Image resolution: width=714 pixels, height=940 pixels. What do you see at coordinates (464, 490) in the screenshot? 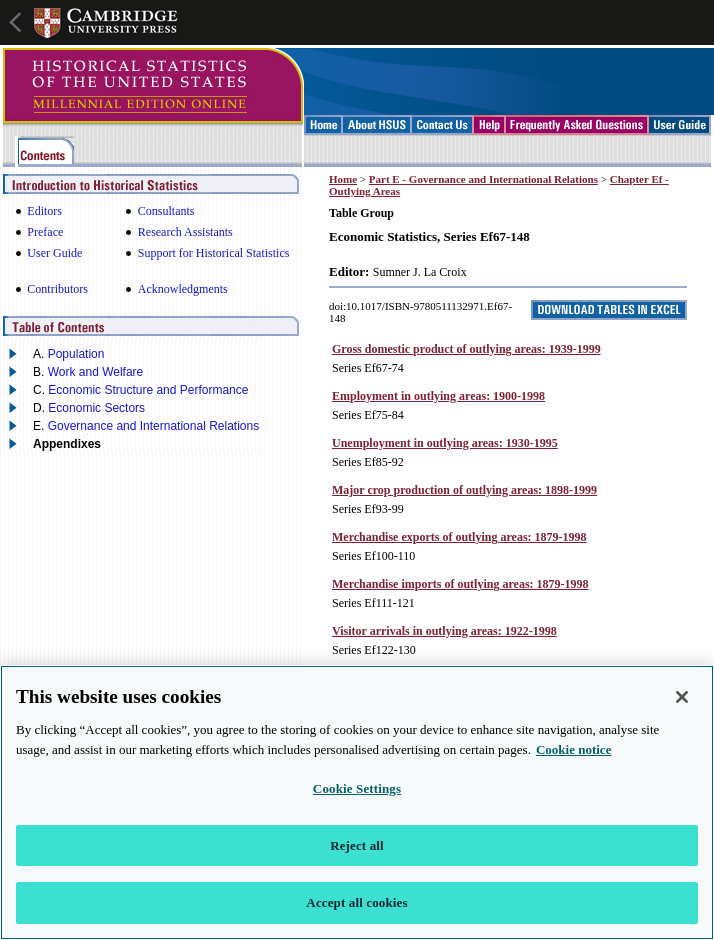
I see `Major crop production of outlying areas: 1898-1999` at bounding box center [464, 490].